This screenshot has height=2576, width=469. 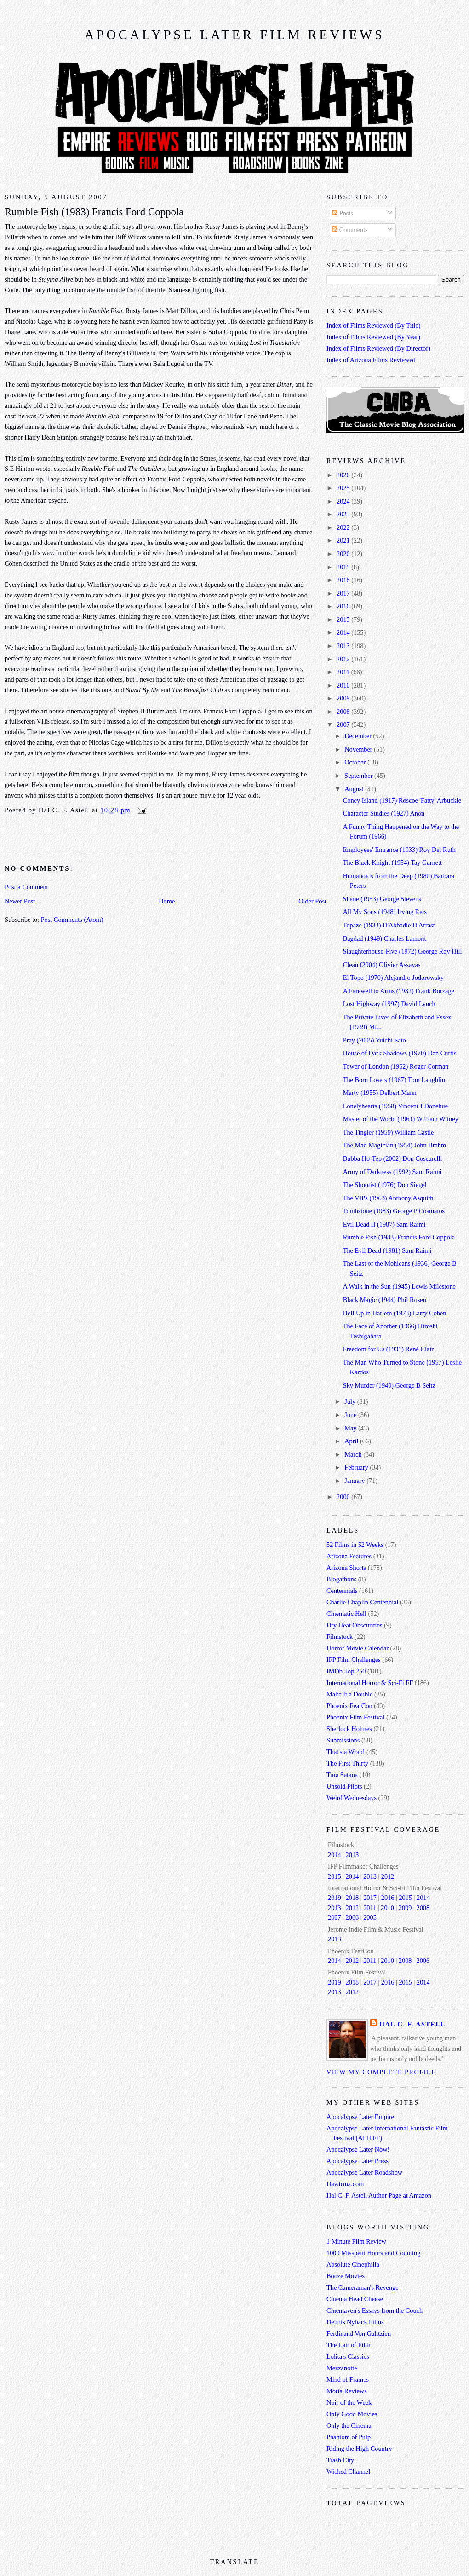 What do you see at coordinates (344, 527) in the screenshot?
I see `2022` at bounding box center [344, 527].